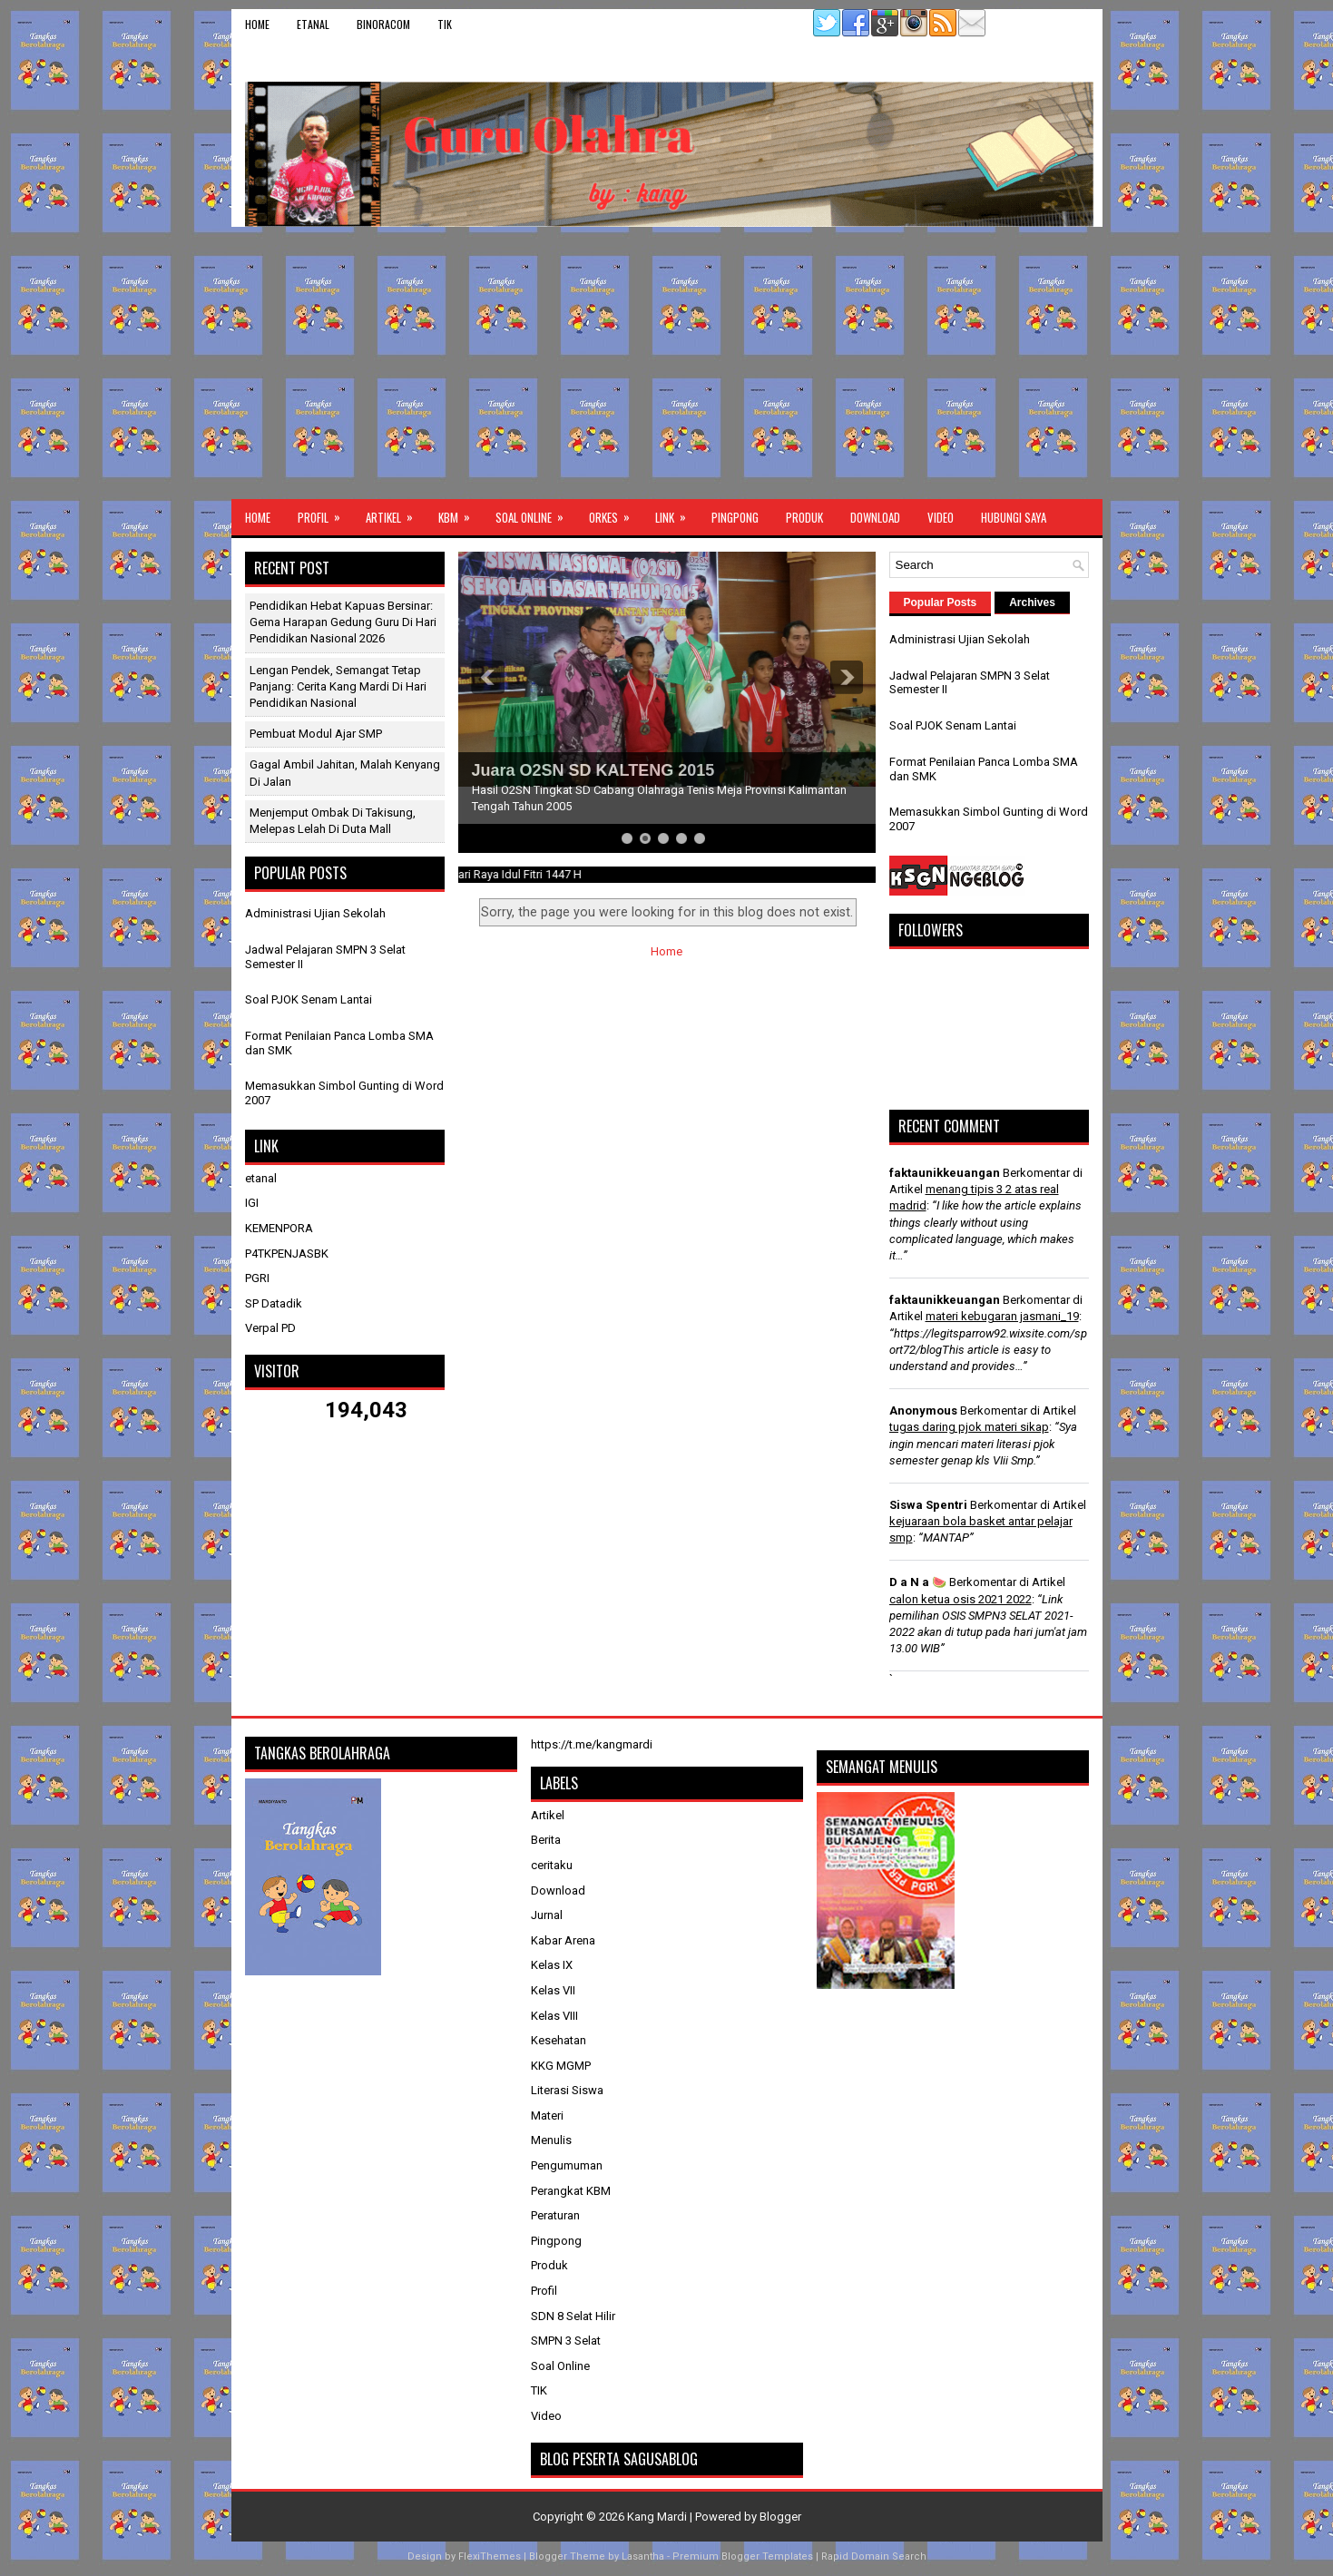 This screenshot has height=2576, width=1333. I want to click on Blogger, so click(780, 2516).